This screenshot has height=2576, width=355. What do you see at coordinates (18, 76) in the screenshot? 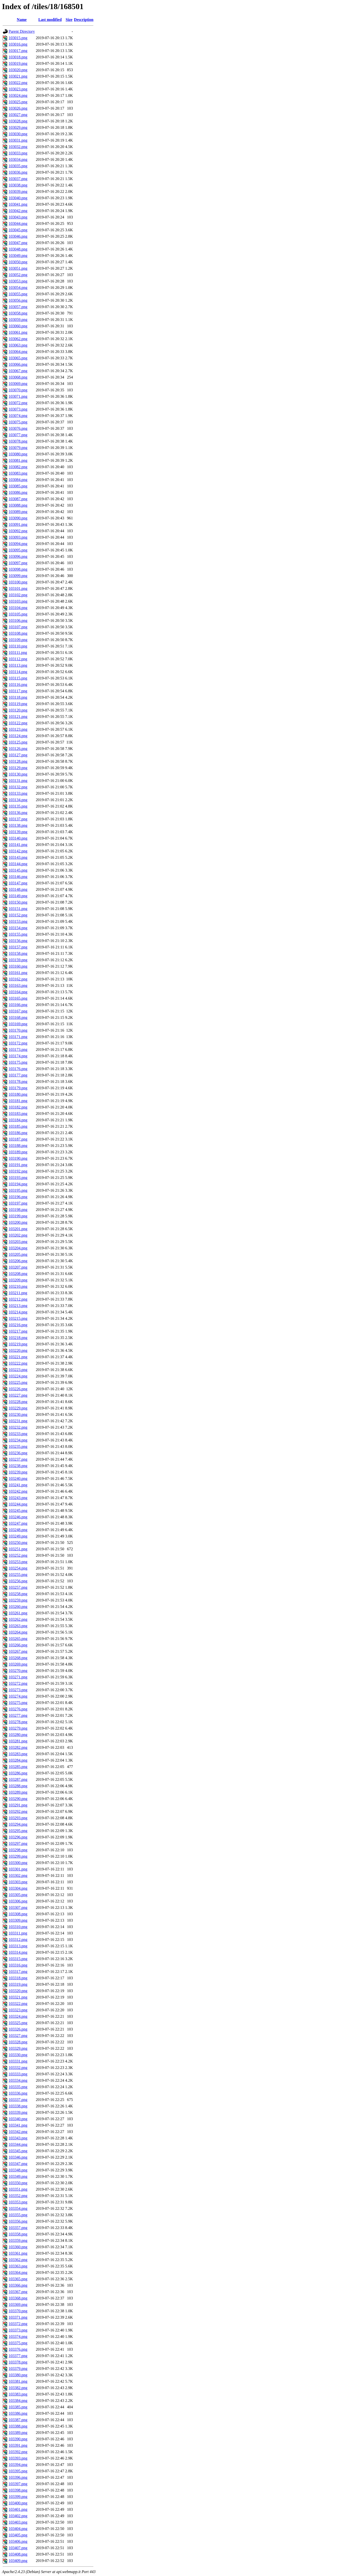
I see `103021.png` at bounding box center [18, 76].